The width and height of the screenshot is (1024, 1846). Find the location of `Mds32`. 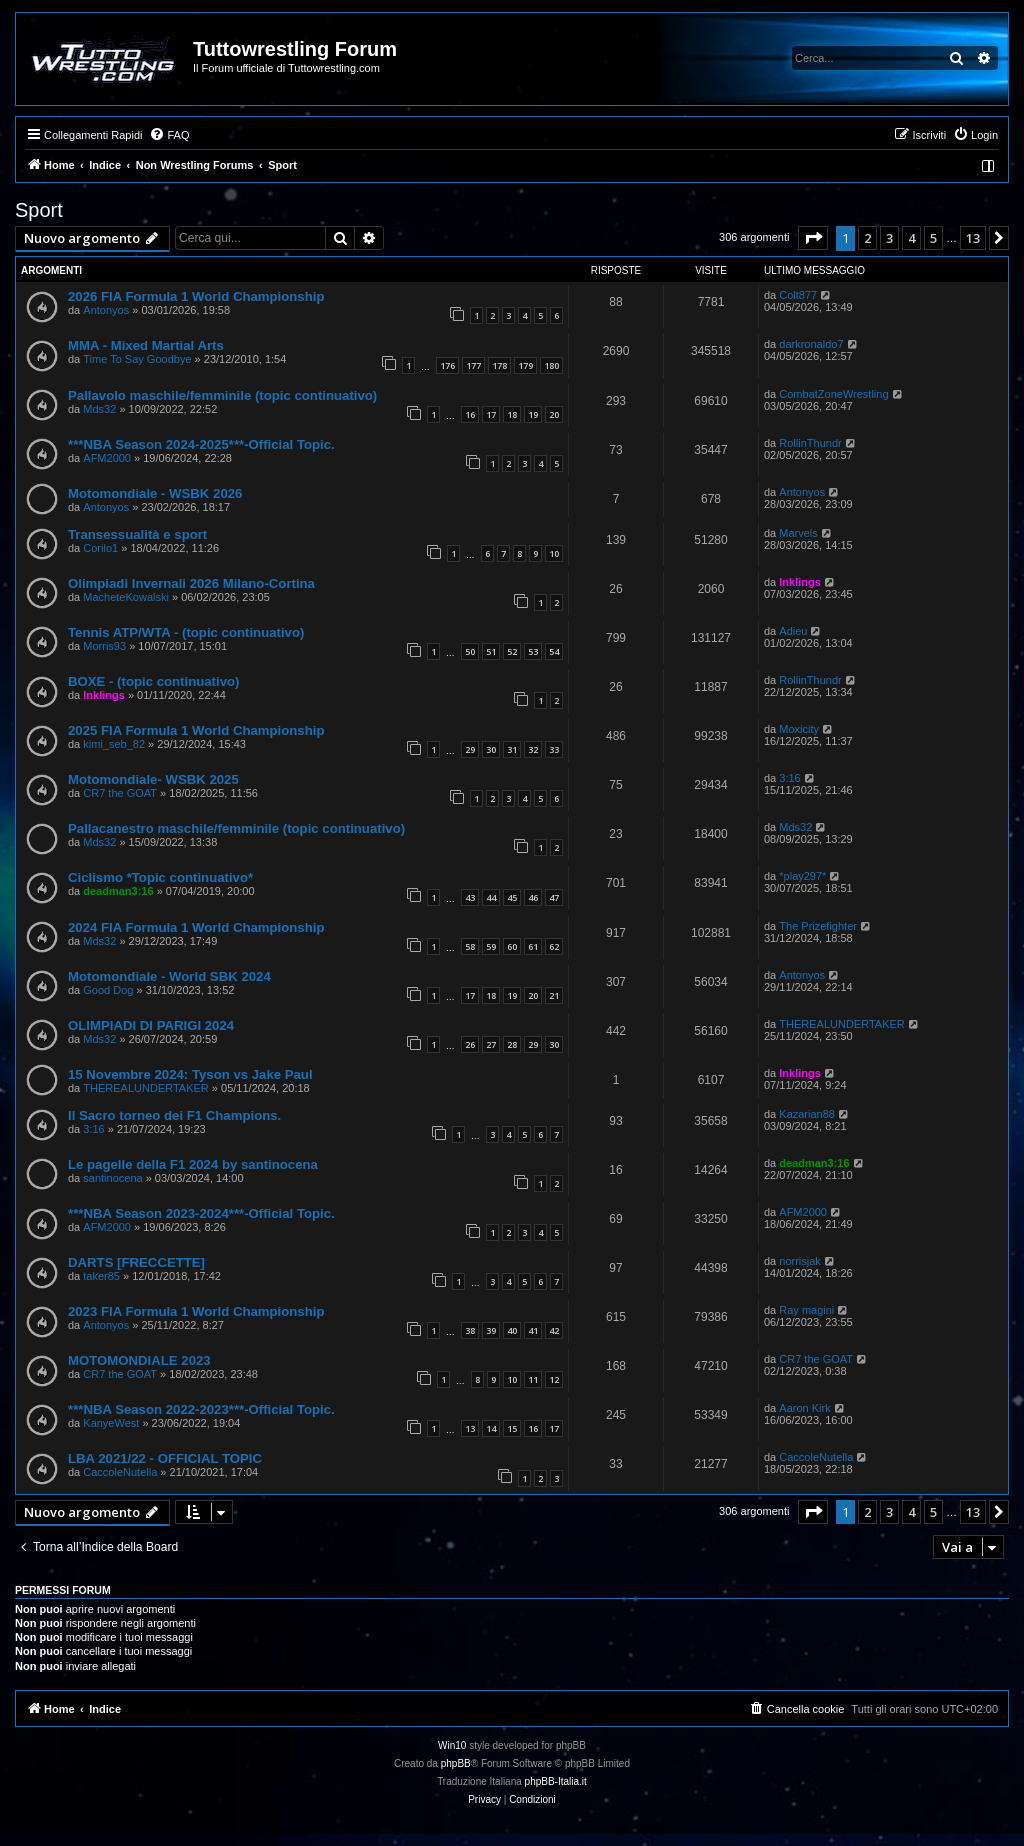

Mds32 is located at coordinates (99, 409).